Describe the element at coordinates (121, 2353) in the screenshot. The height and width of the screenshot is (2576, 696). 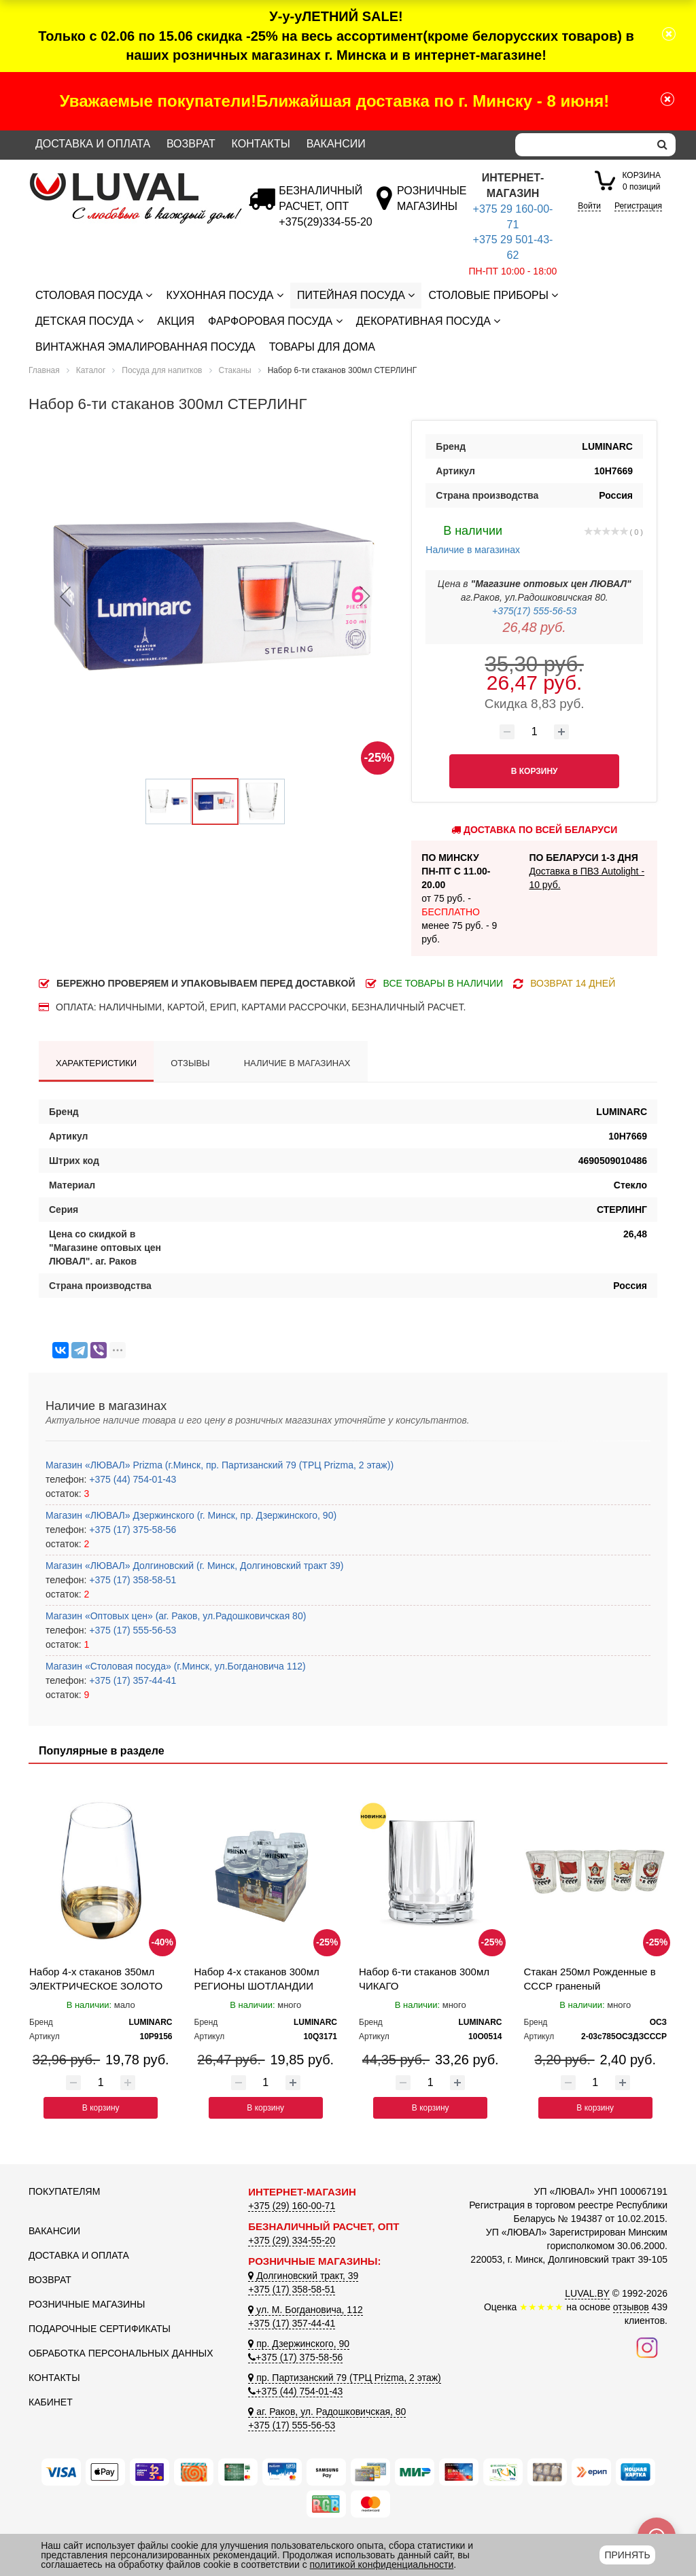
I see `Обработка персональных данных` at that location.